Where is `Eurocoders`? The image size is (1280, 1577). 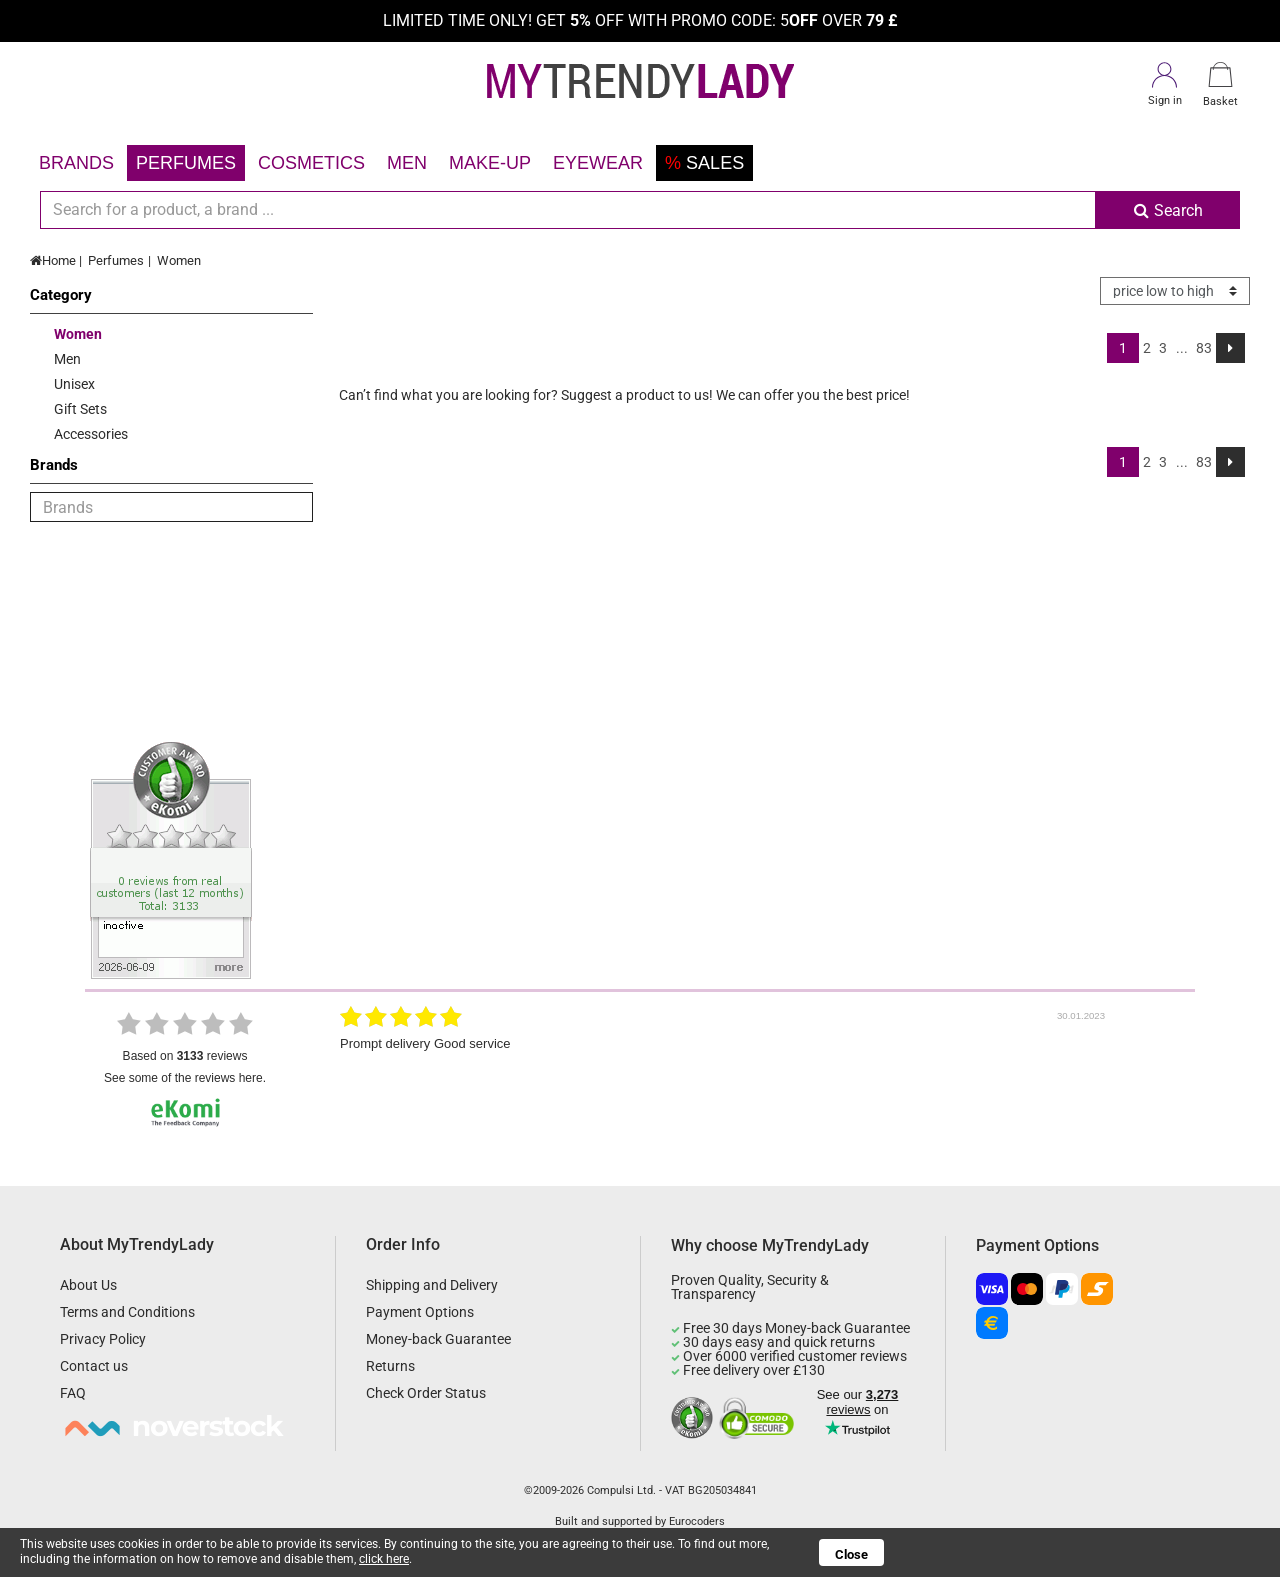 Eurocoders is located at coordinates (697, 1521).